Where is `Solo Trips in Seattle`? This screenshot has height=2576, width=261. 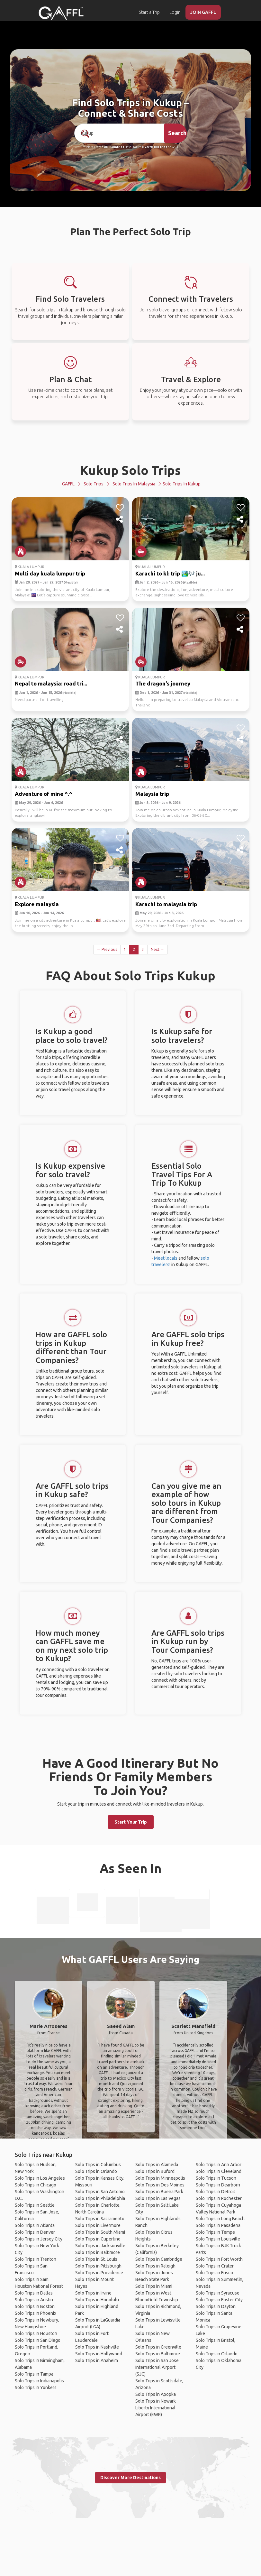
Solo Trips in Seattle is located at coordinates (35, 2205).